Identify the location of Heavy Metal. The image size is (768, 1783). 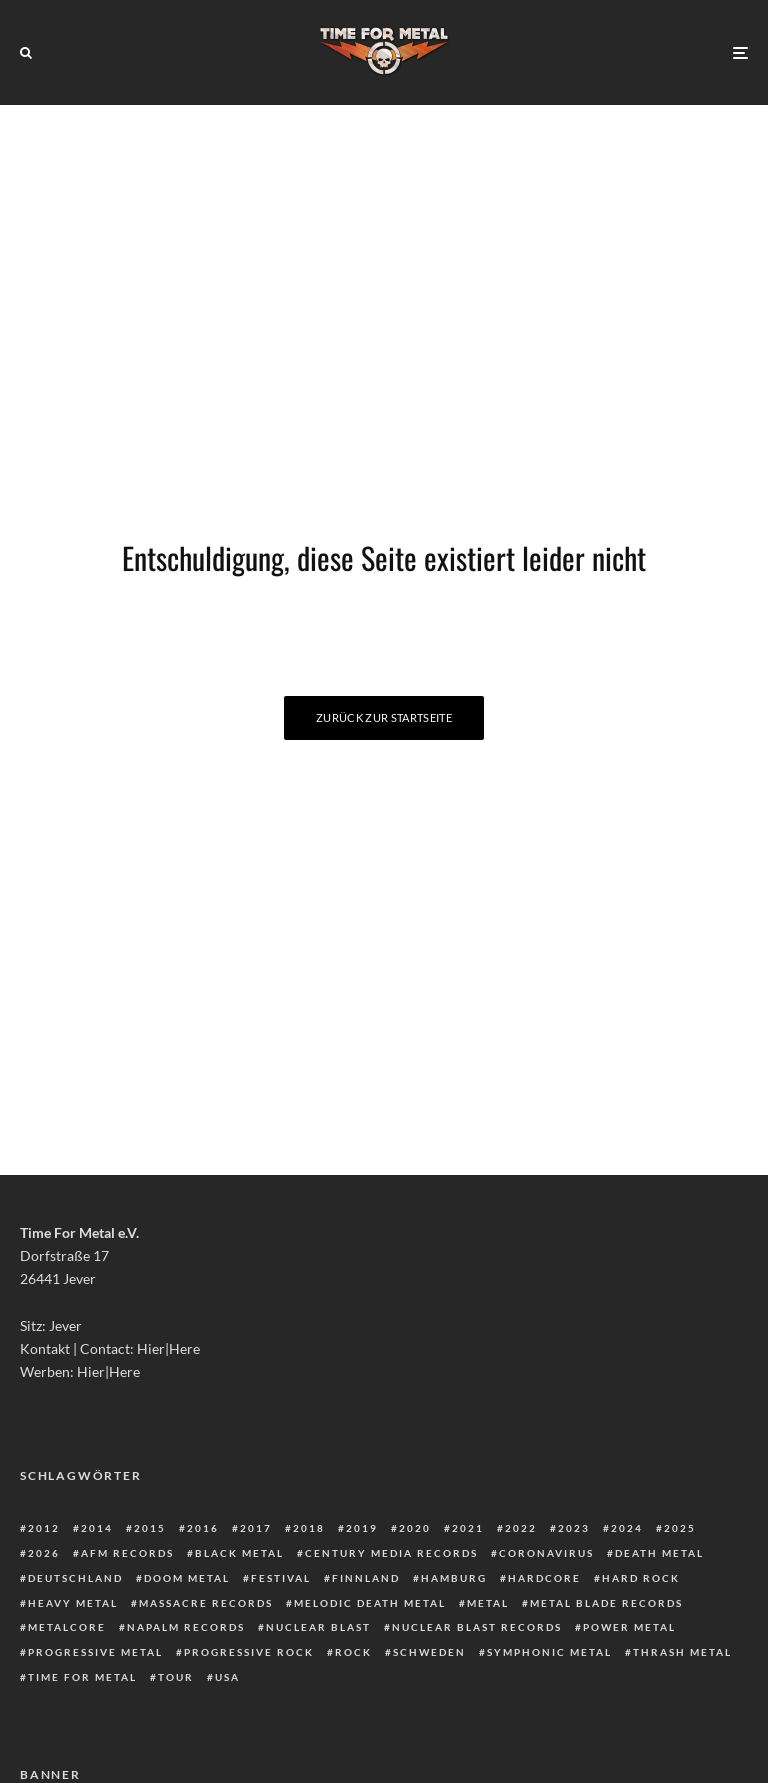
(73, 1603).